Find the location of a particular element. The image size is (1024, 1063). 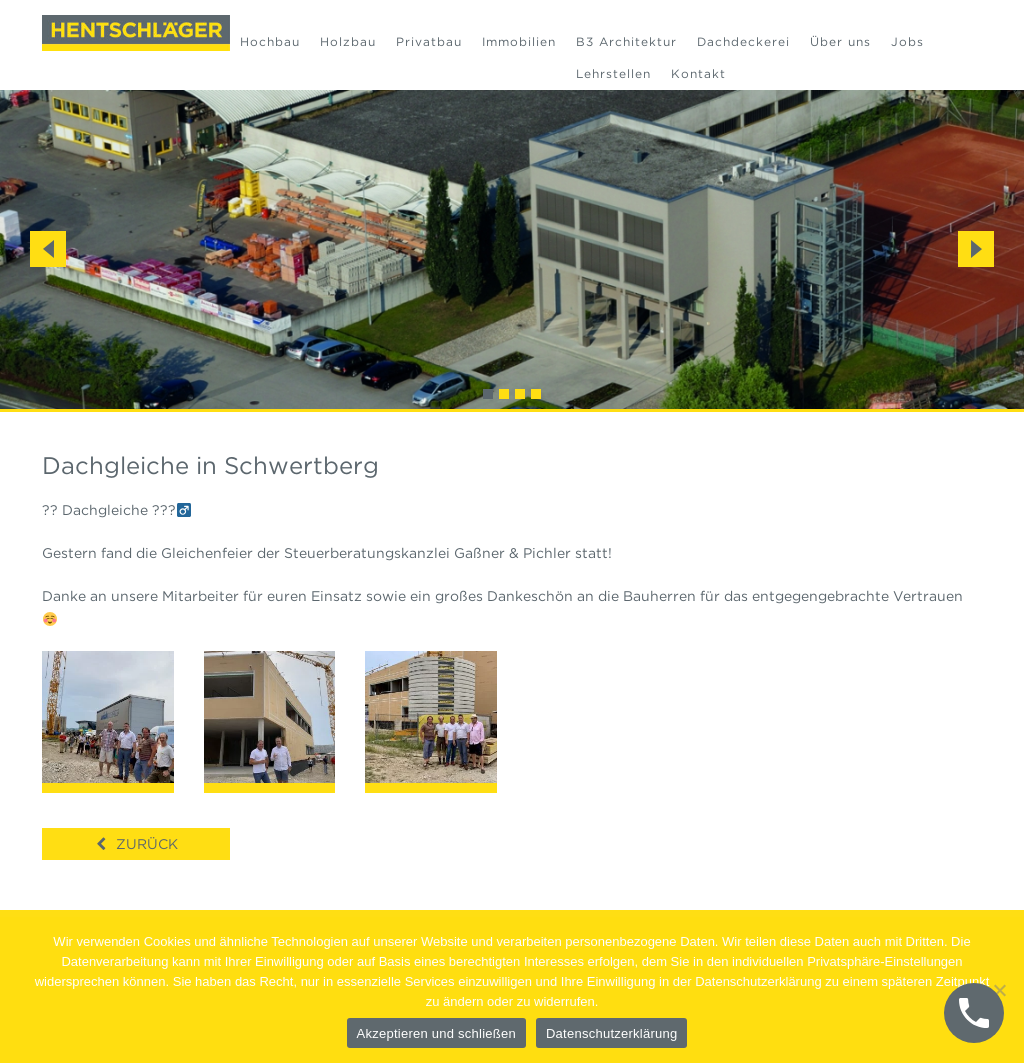

Kontakt is located at coordinates (698, 73).